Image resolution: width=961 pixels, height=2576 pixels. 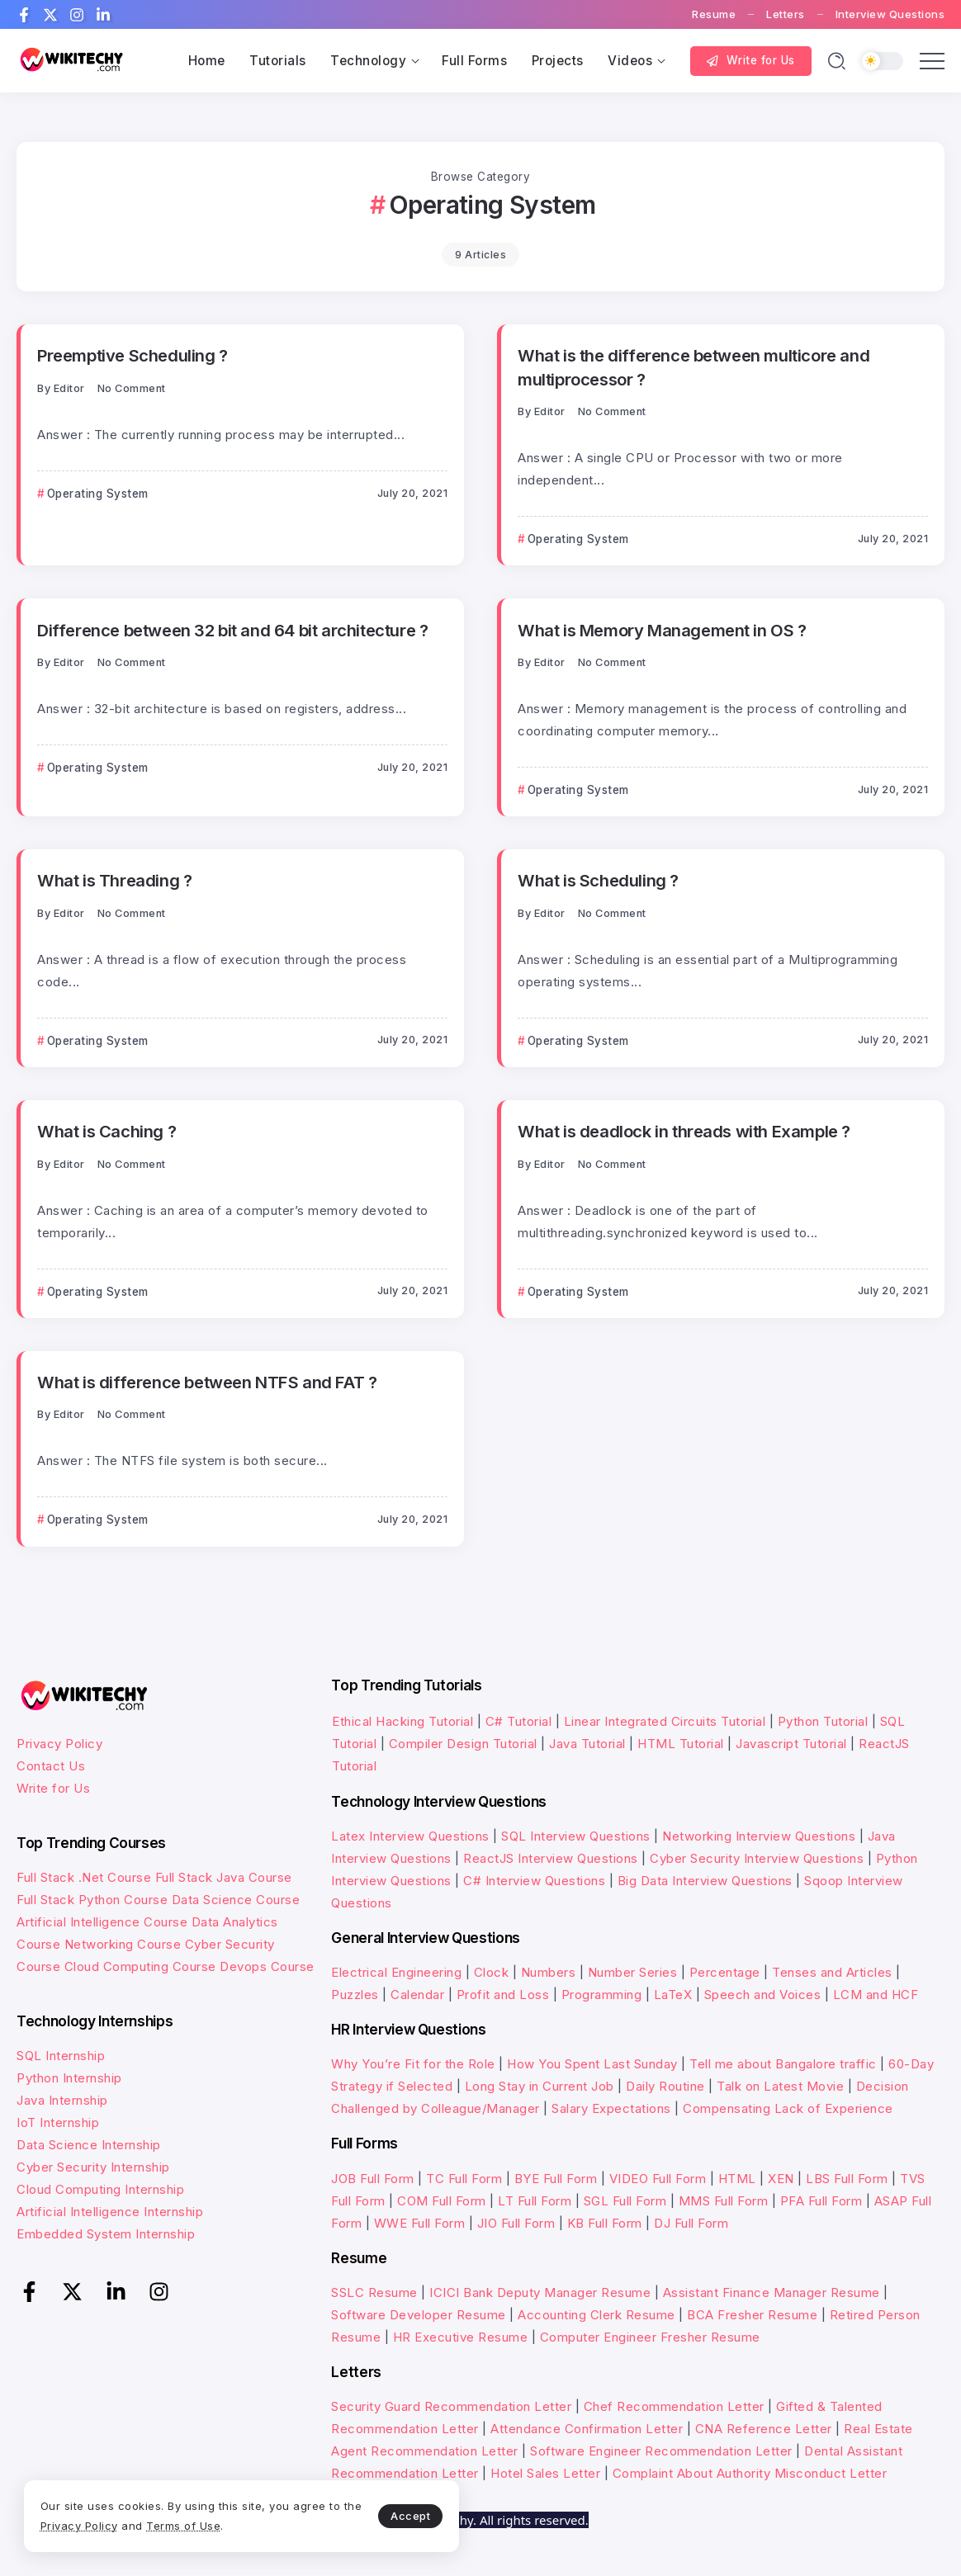 I want to click on Linear Integrated Circuits Tutorial, so click(x=665, y=1721).